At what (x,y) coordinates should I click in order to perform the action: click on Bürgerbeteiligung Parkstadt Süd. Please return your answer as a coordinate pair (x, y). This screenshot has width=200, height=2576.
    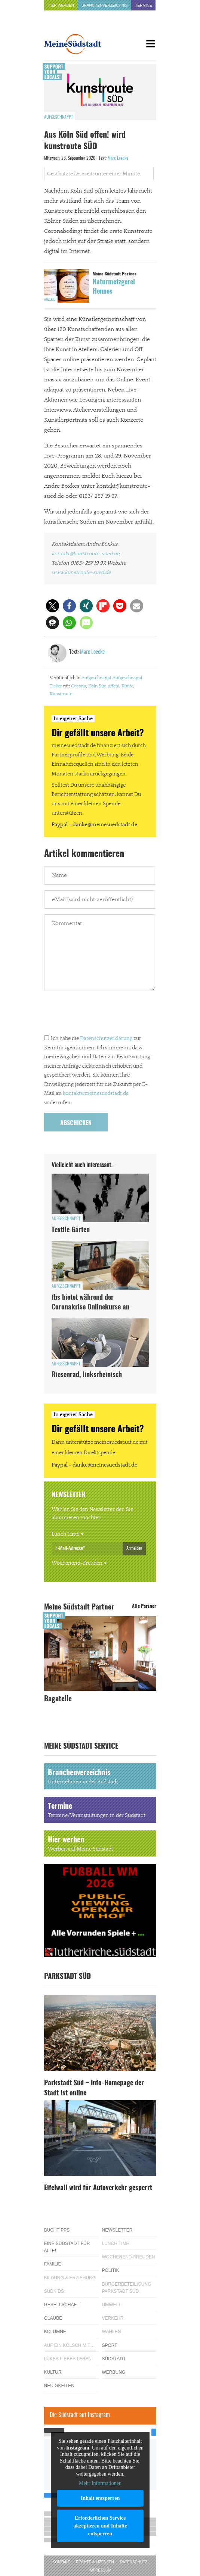
    Looking at the image, I should click on (126, 2288).